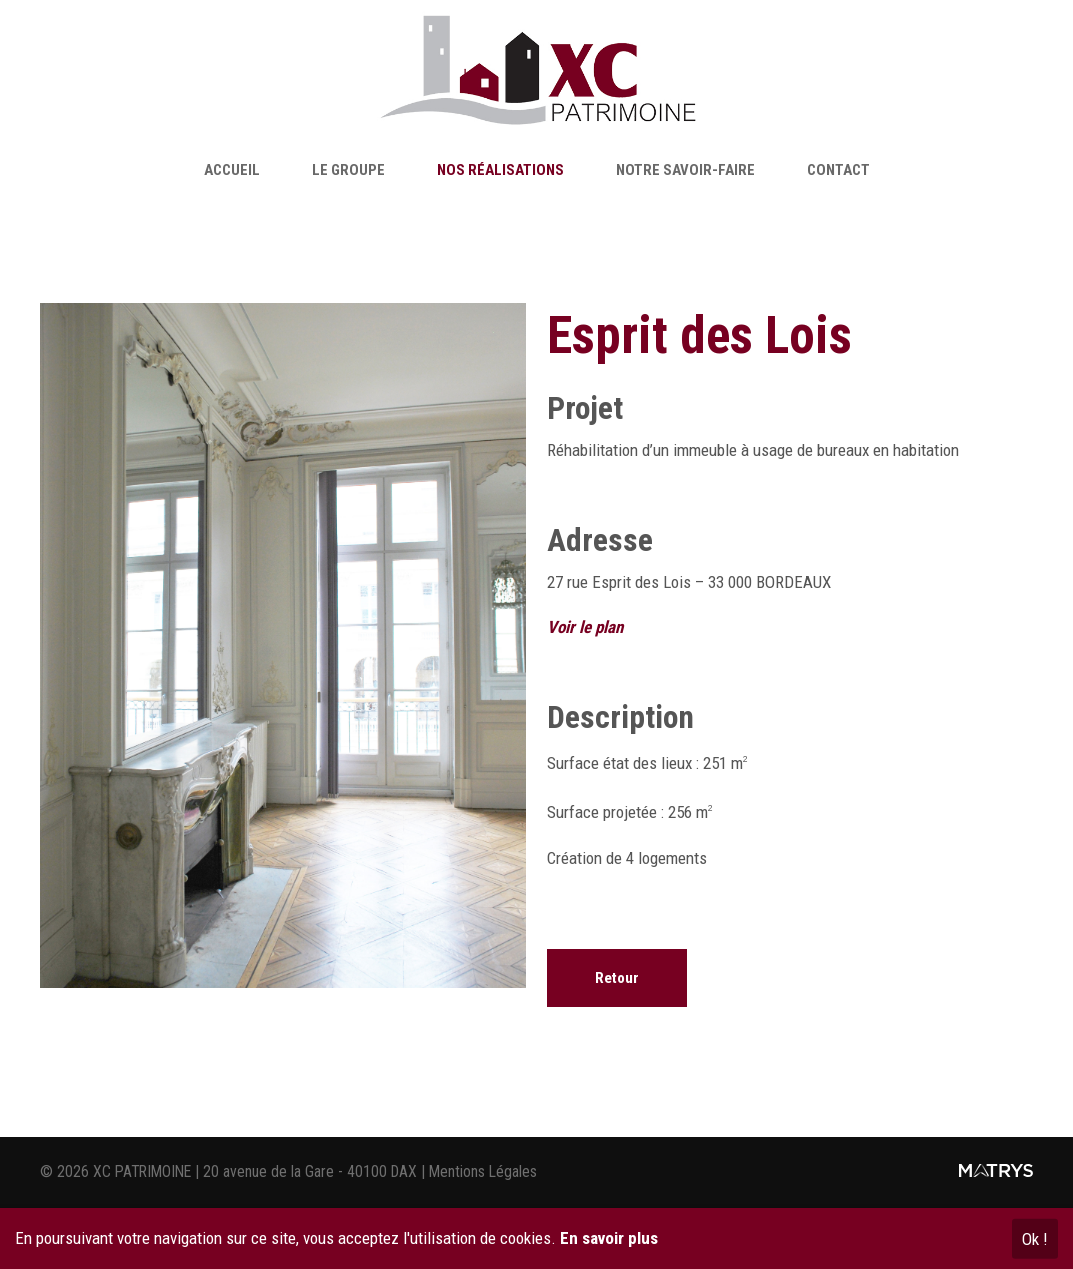 The height and width of the screenshot is (1269, 1073). Describe the element at coordinates (617, 978) in the screenshot. I see `Retour` at that location.